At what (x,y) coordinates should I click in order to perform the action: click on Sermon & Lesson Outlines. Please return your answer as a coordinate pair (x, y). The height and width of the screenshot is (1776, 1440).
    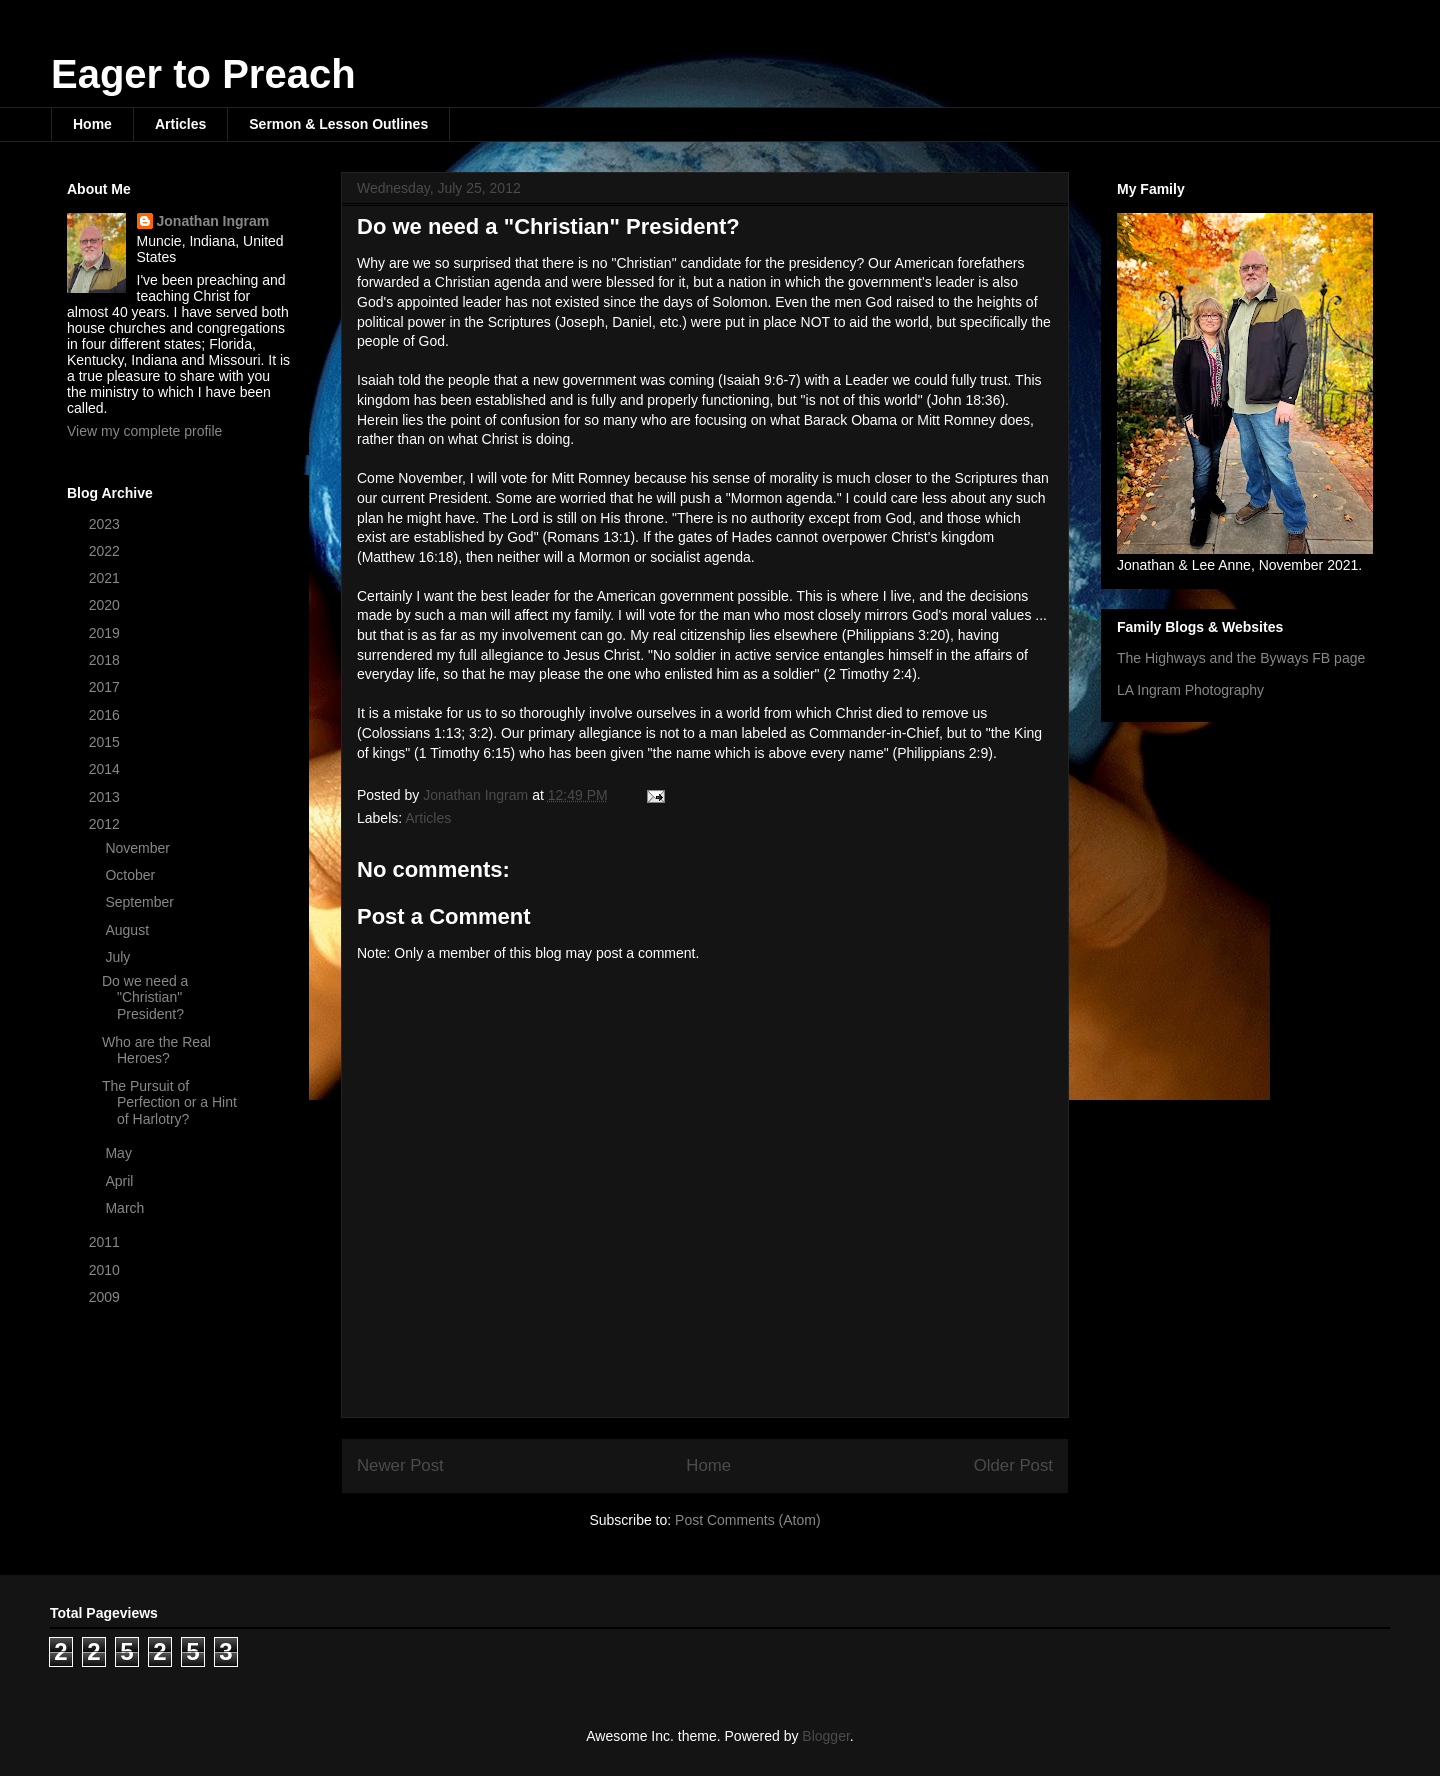
    Looking at the image, I should click on (338, 124).